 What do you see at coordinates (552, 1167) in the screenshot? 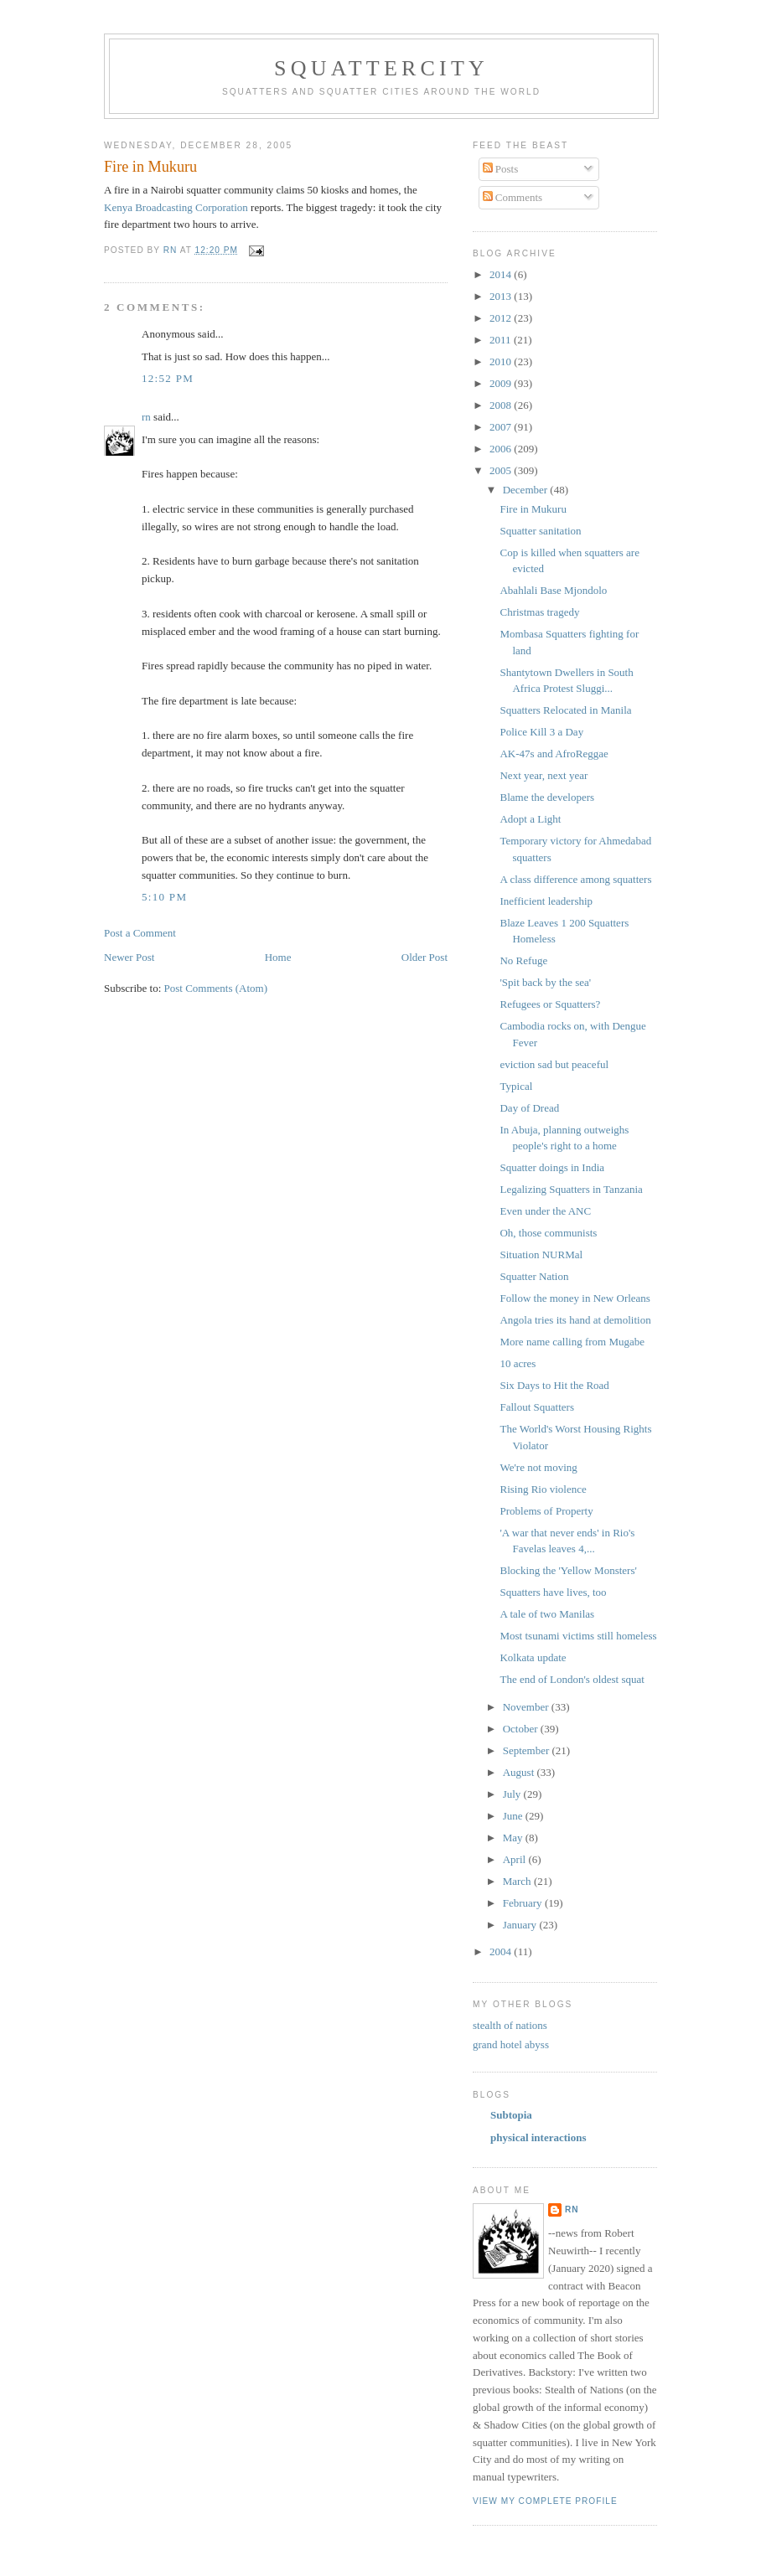
I see `Squatter doings in India` at bounding box center [552, 1167].